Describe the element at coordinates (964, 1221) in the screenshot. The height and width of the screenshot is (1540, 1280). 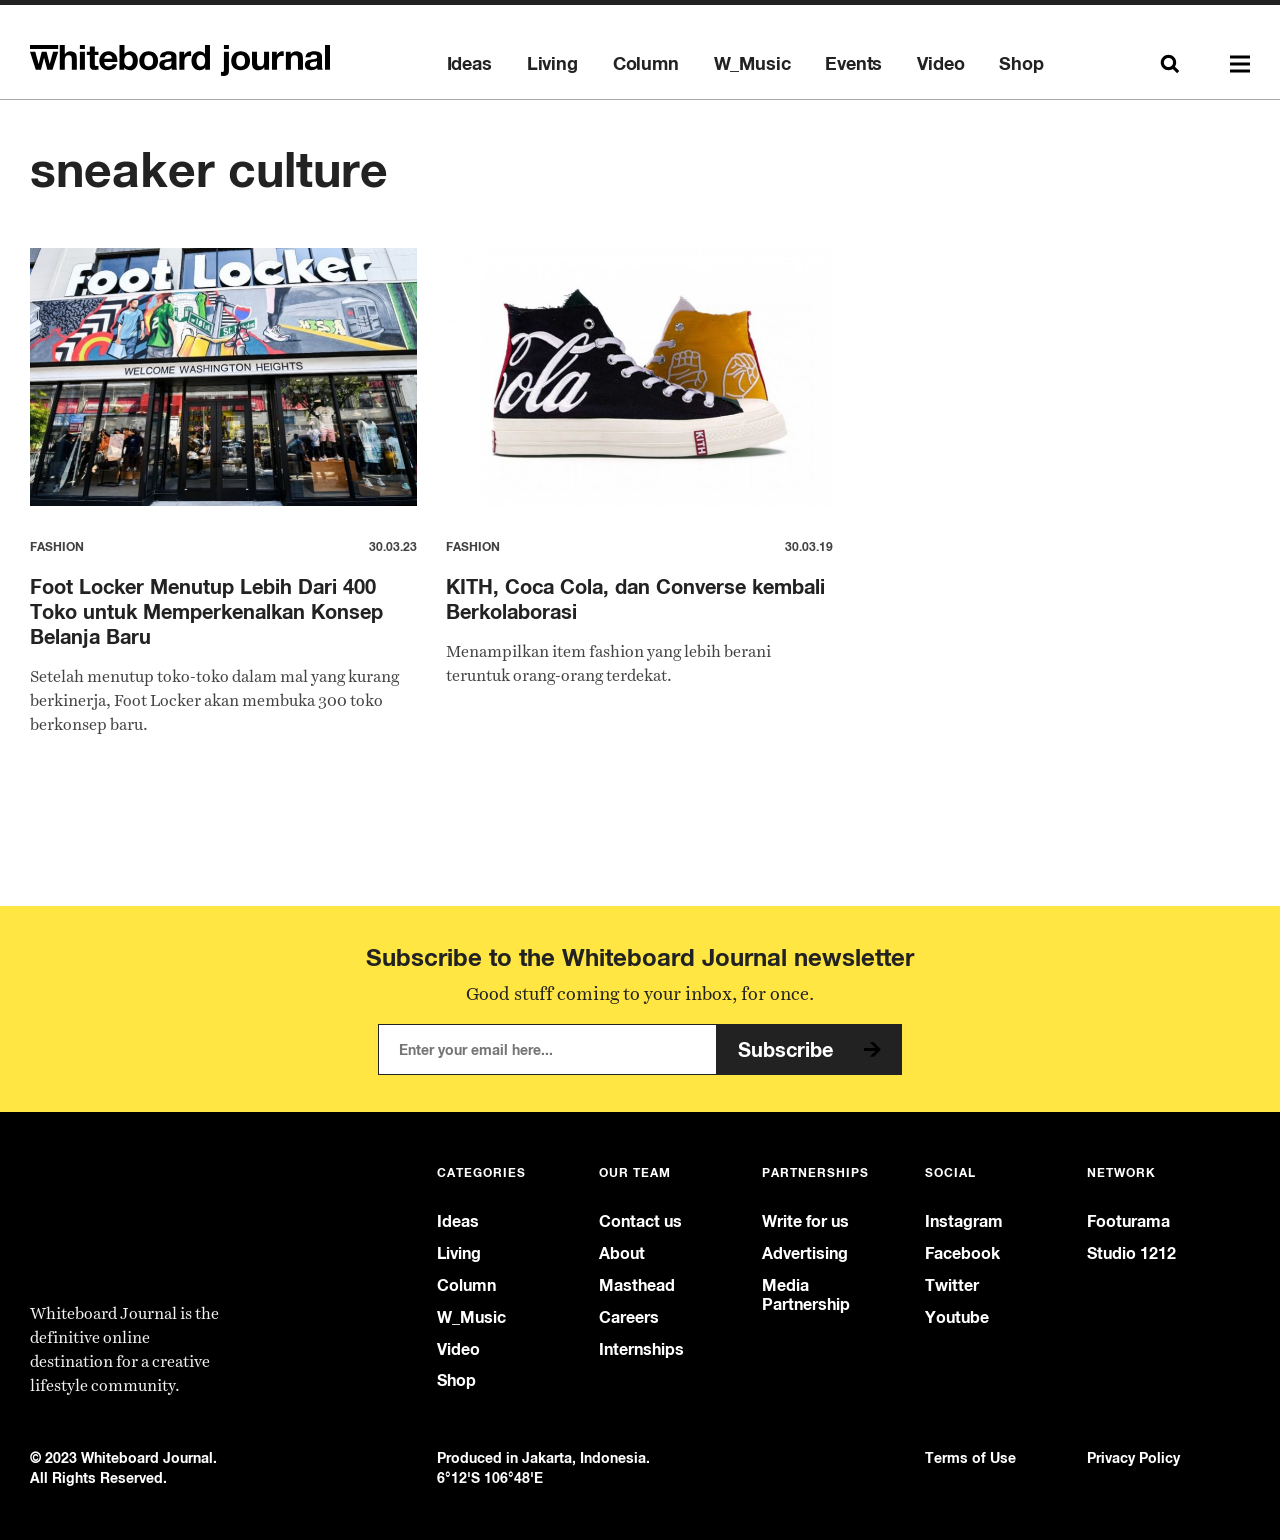
I see `Instagram` at that location.